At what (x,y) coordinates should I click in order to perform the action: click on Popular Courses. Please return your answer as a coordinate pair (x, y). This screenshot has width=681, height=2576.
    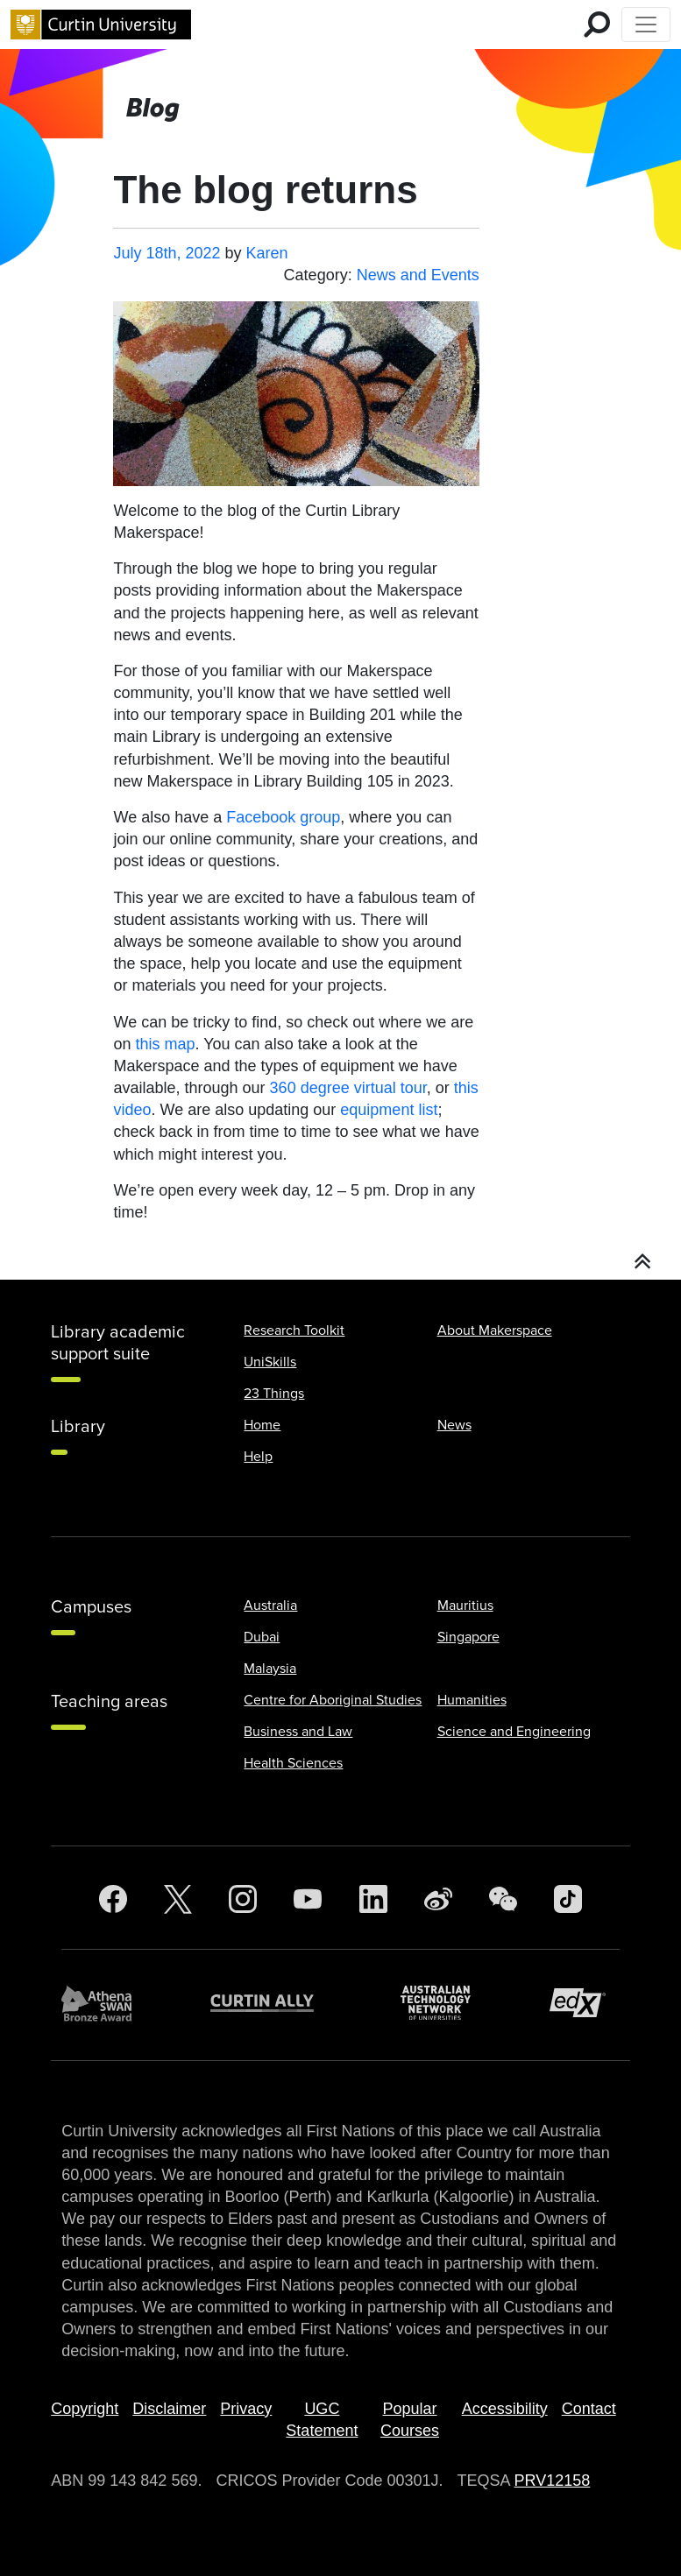
    Looking at the image, I should click on (409, 2419).